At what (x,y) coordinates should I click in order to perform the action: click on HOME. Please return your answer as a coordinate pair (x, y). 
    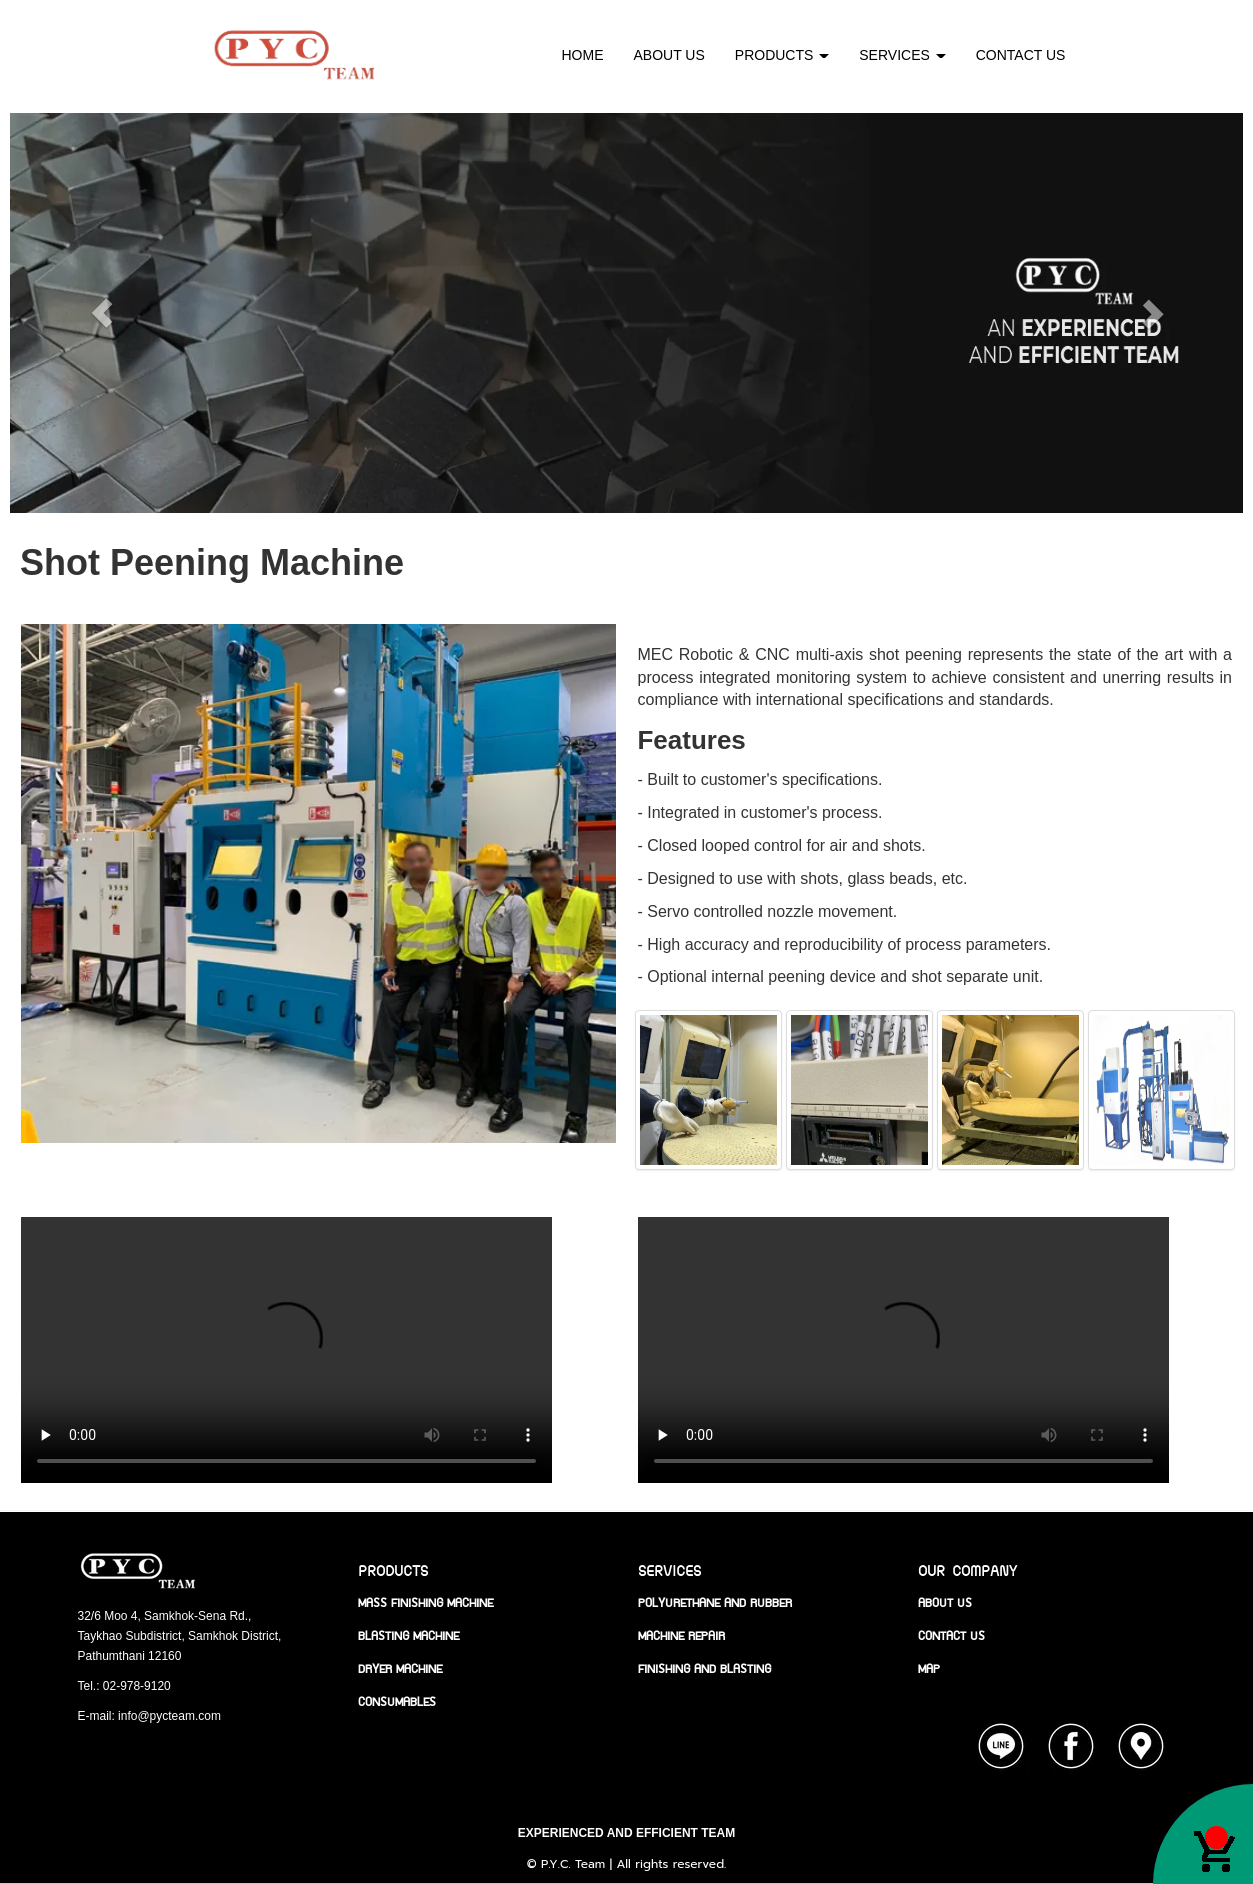
    Looking at the image, I should click on (583, 55).